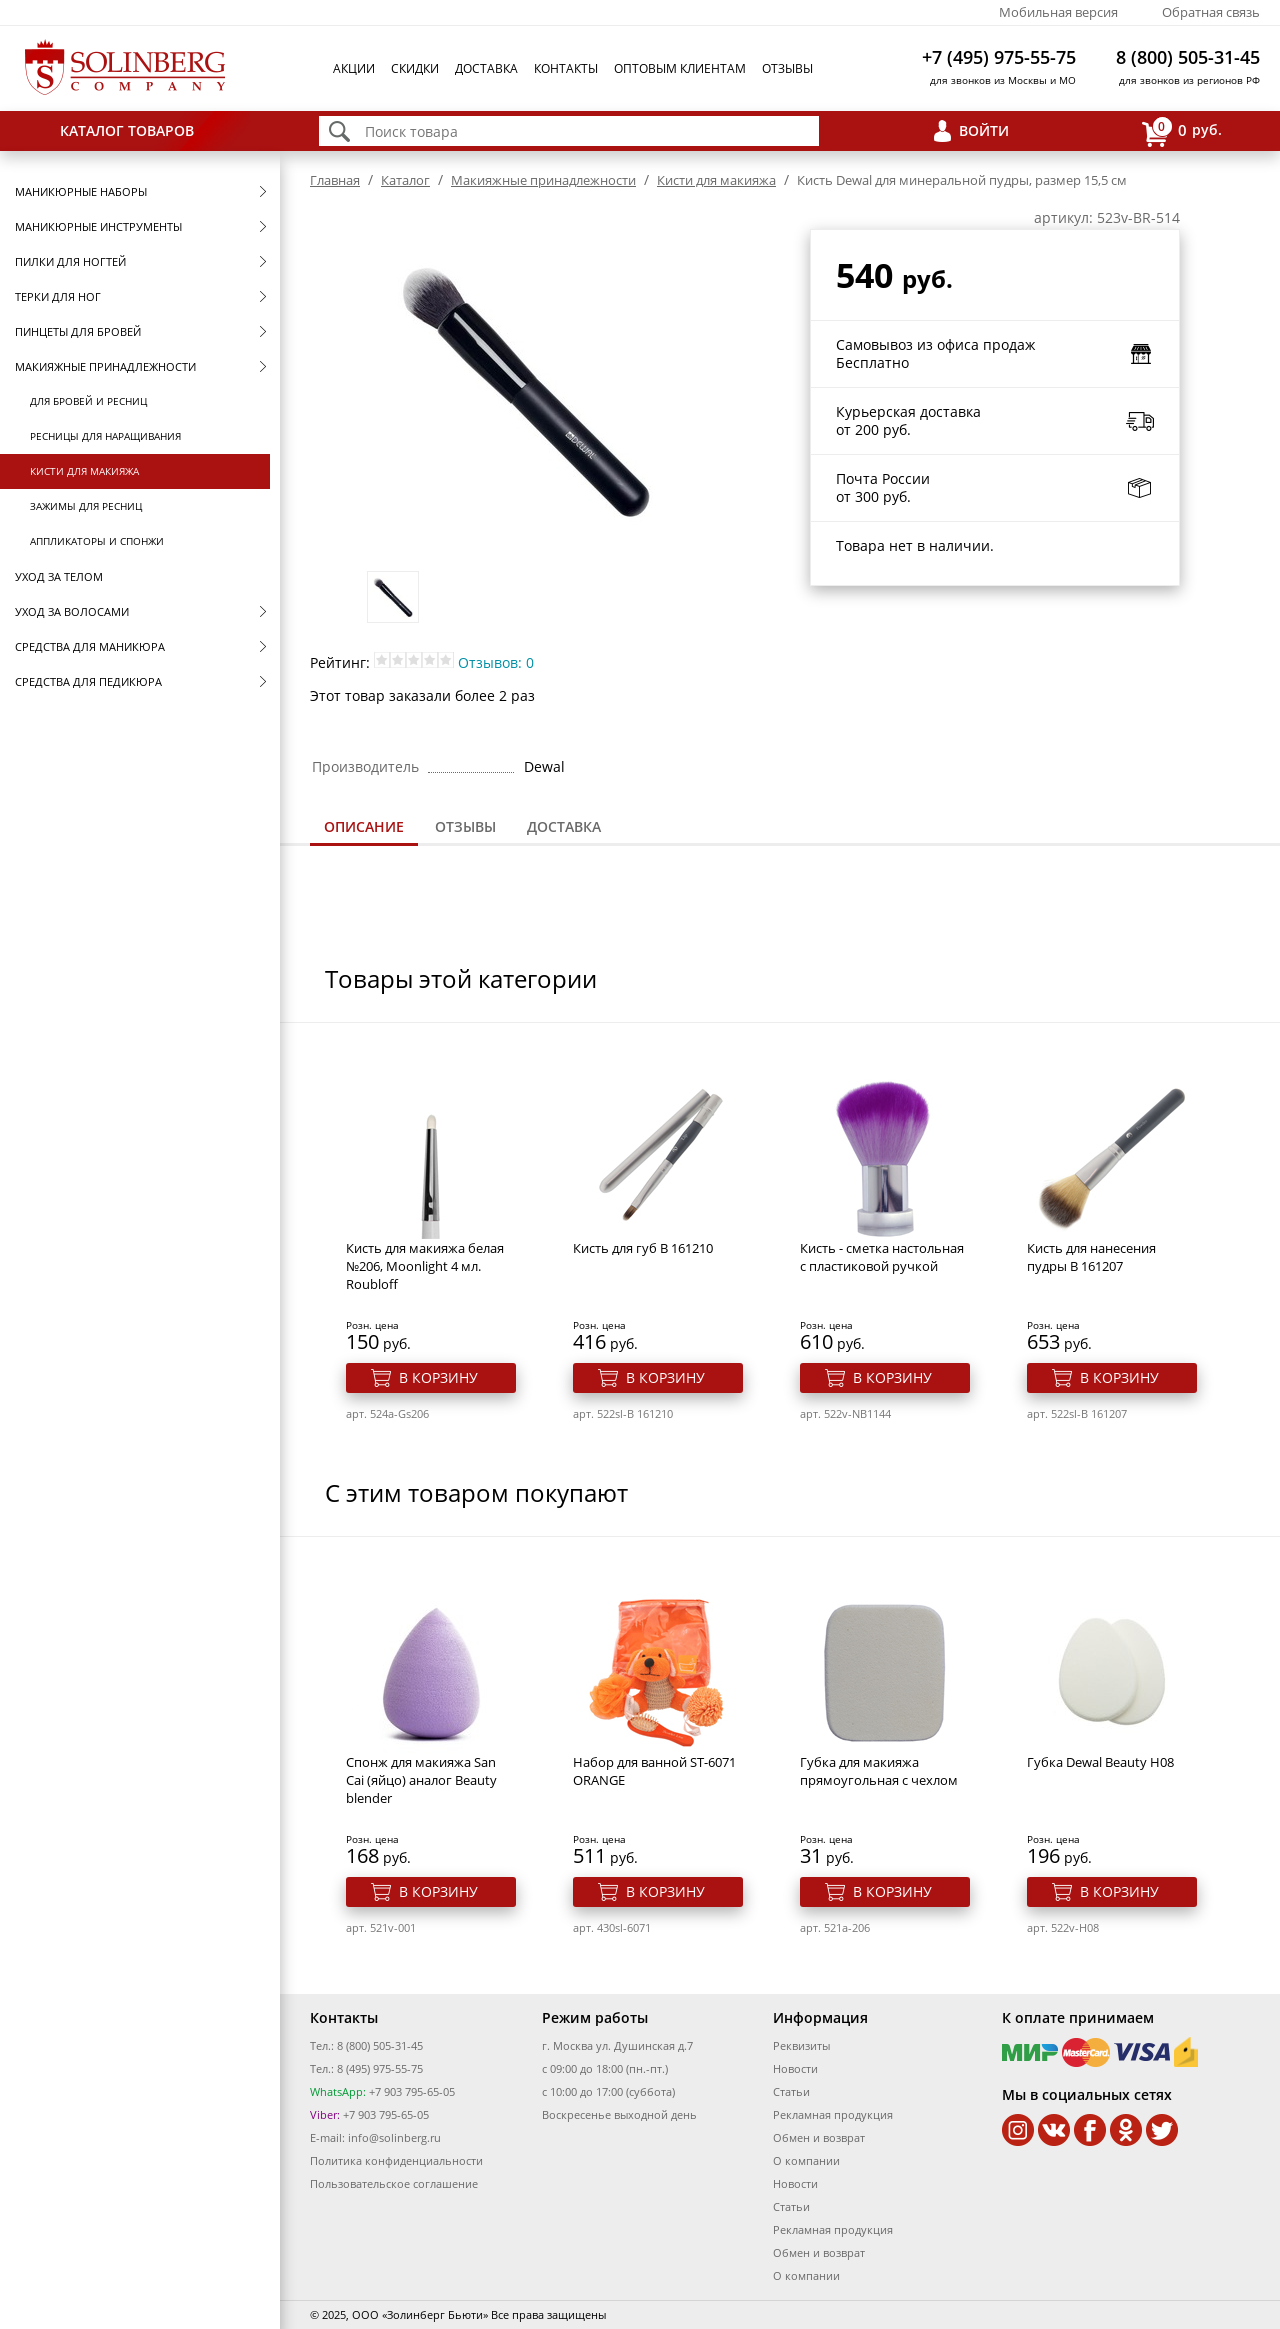 This screenshot has width=1280, height=2329. I want to click on Отзывов: 0, so click(496, 662).